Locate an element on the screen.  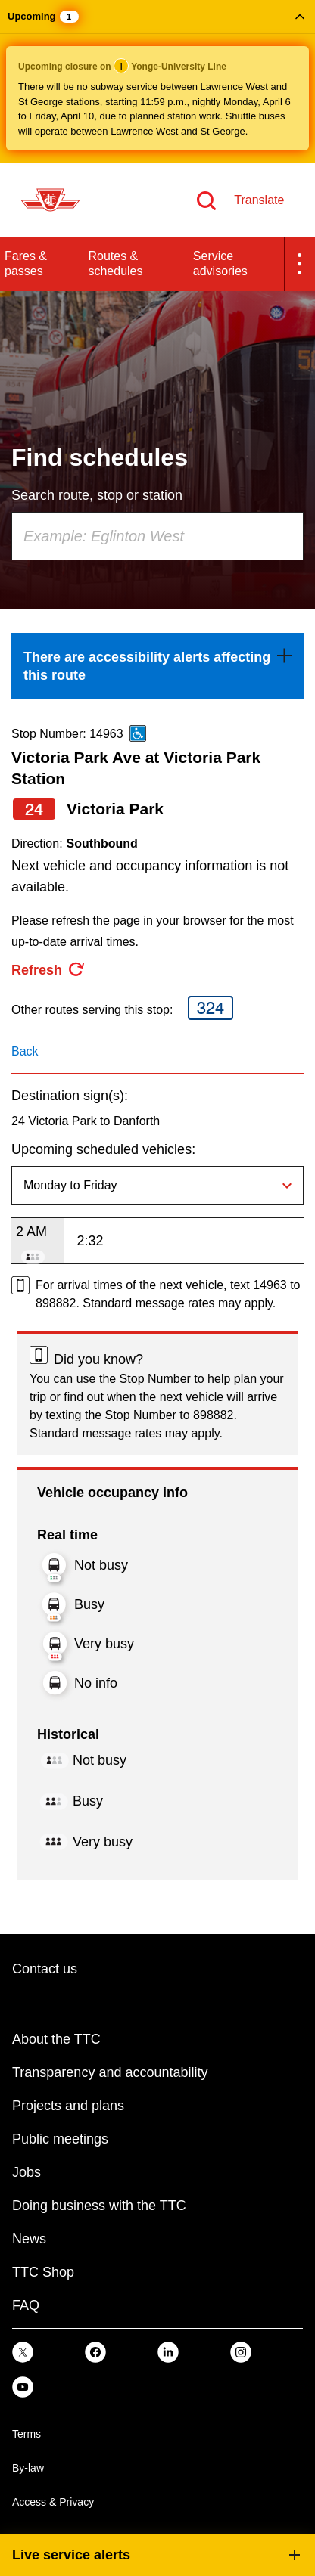
[combobox] is located at coordinates (157, 536).